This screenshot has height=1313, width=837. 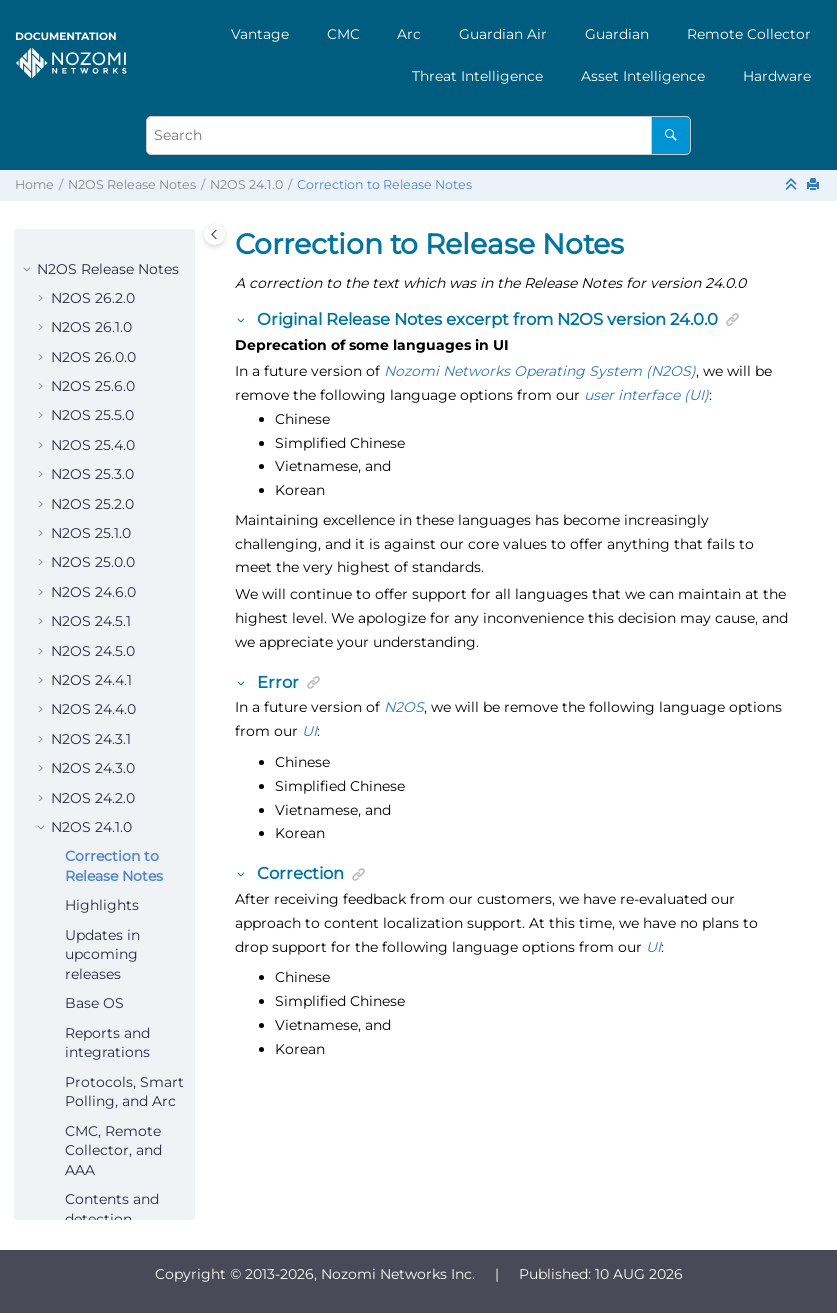 I want to click on Asset Intelligence, so click(x=643, y=76).